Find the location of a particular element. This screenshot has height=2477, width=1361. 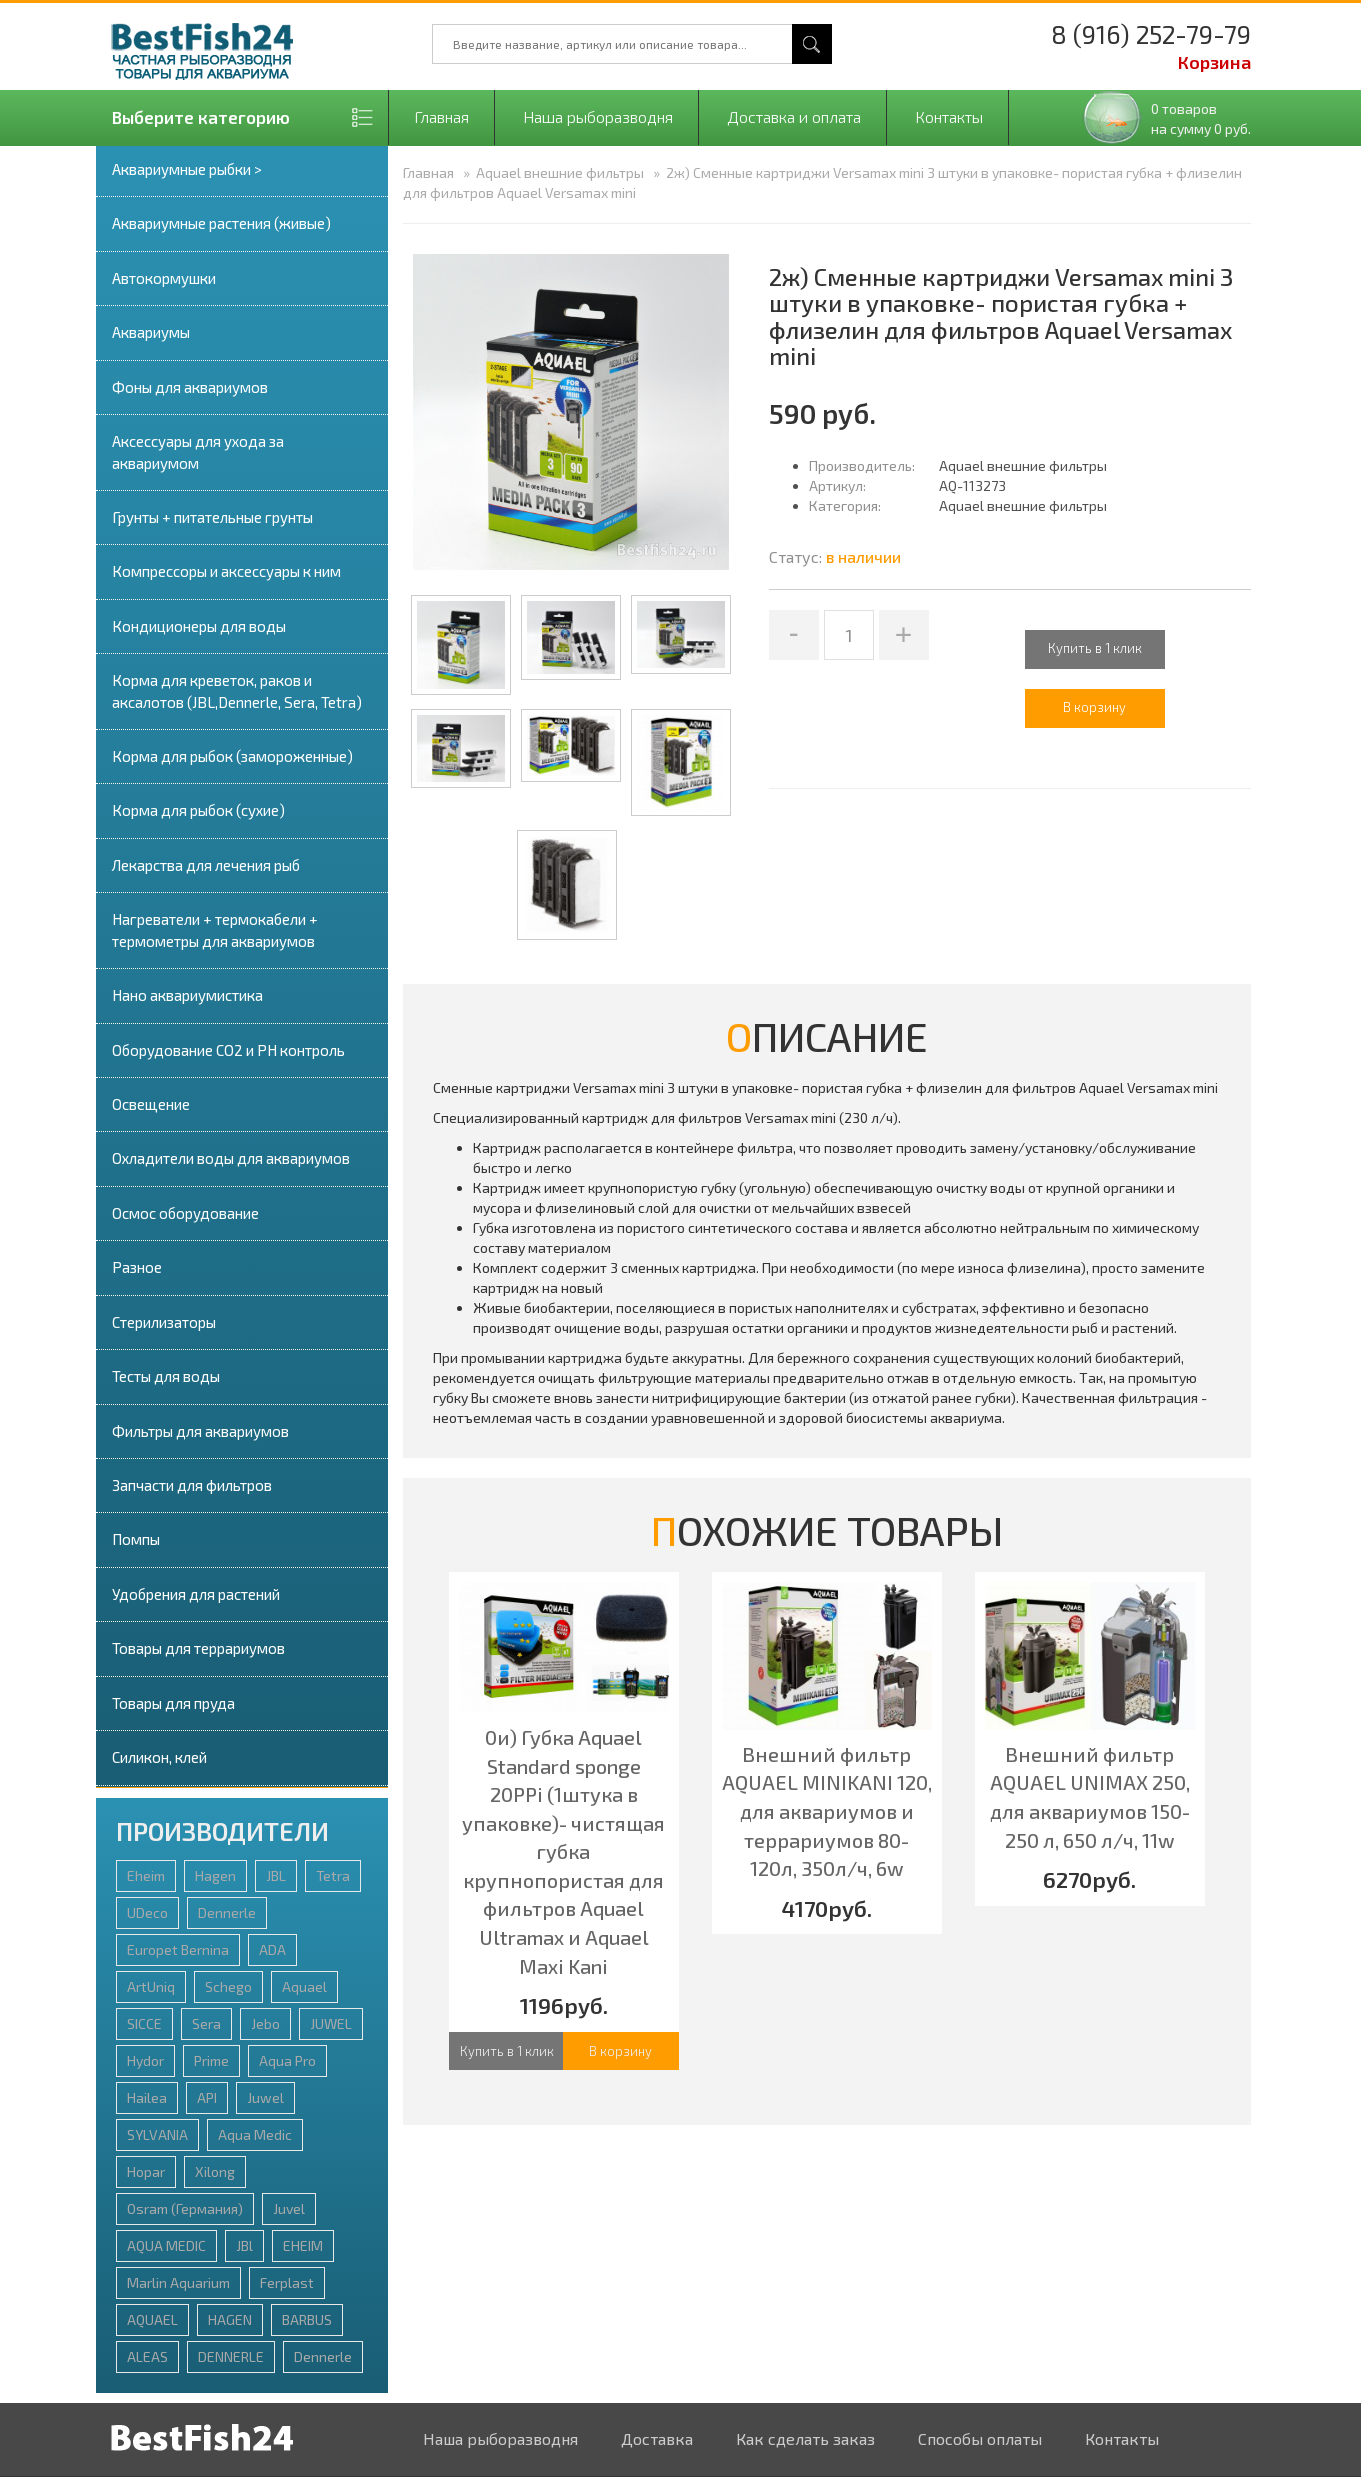

Prime is located at coordinates (211, 2060).